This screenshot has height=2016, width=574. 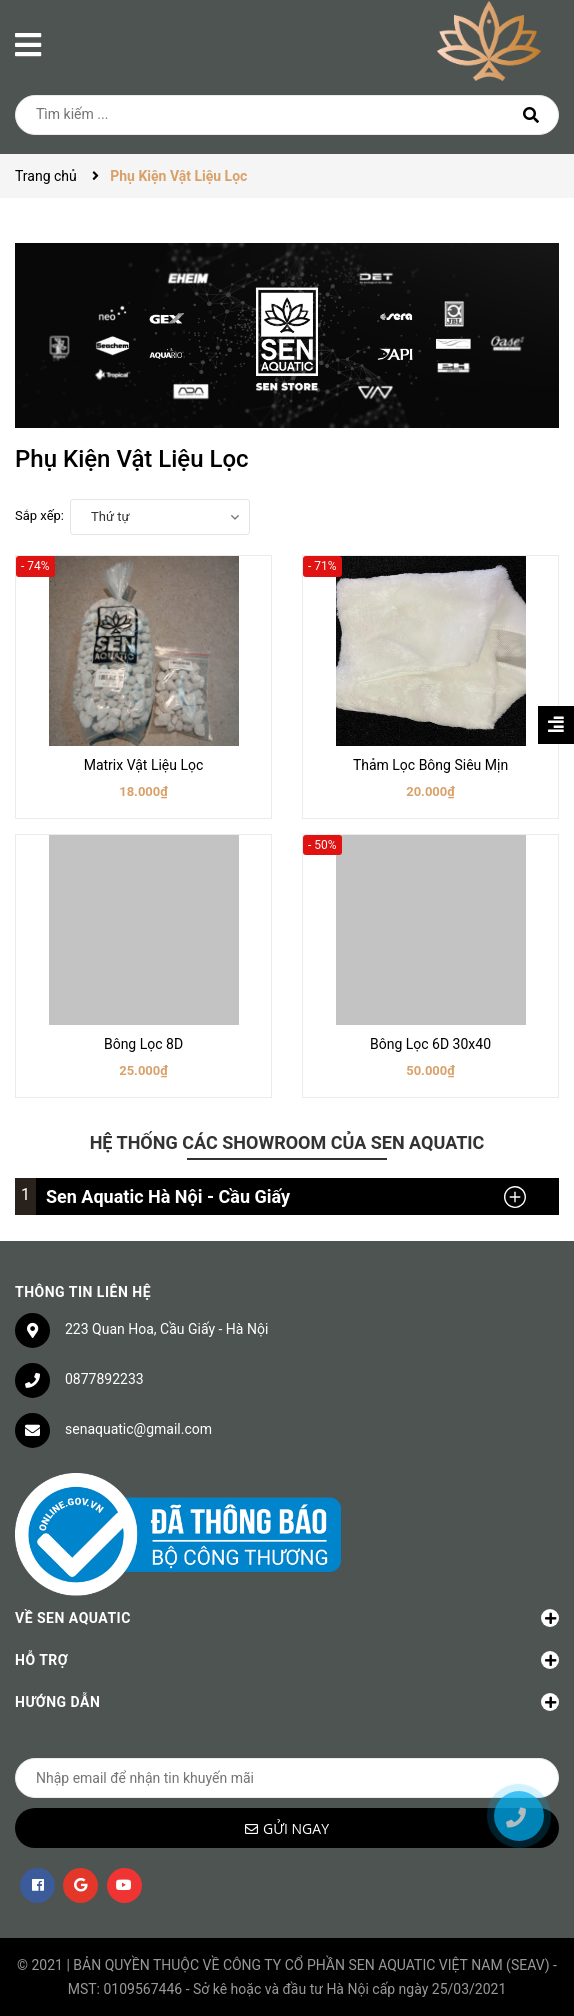 What do you see at coordinates (296, 1828) in the screenshot?
I see `Gửi ngay` at bounding box center [296, 1828].